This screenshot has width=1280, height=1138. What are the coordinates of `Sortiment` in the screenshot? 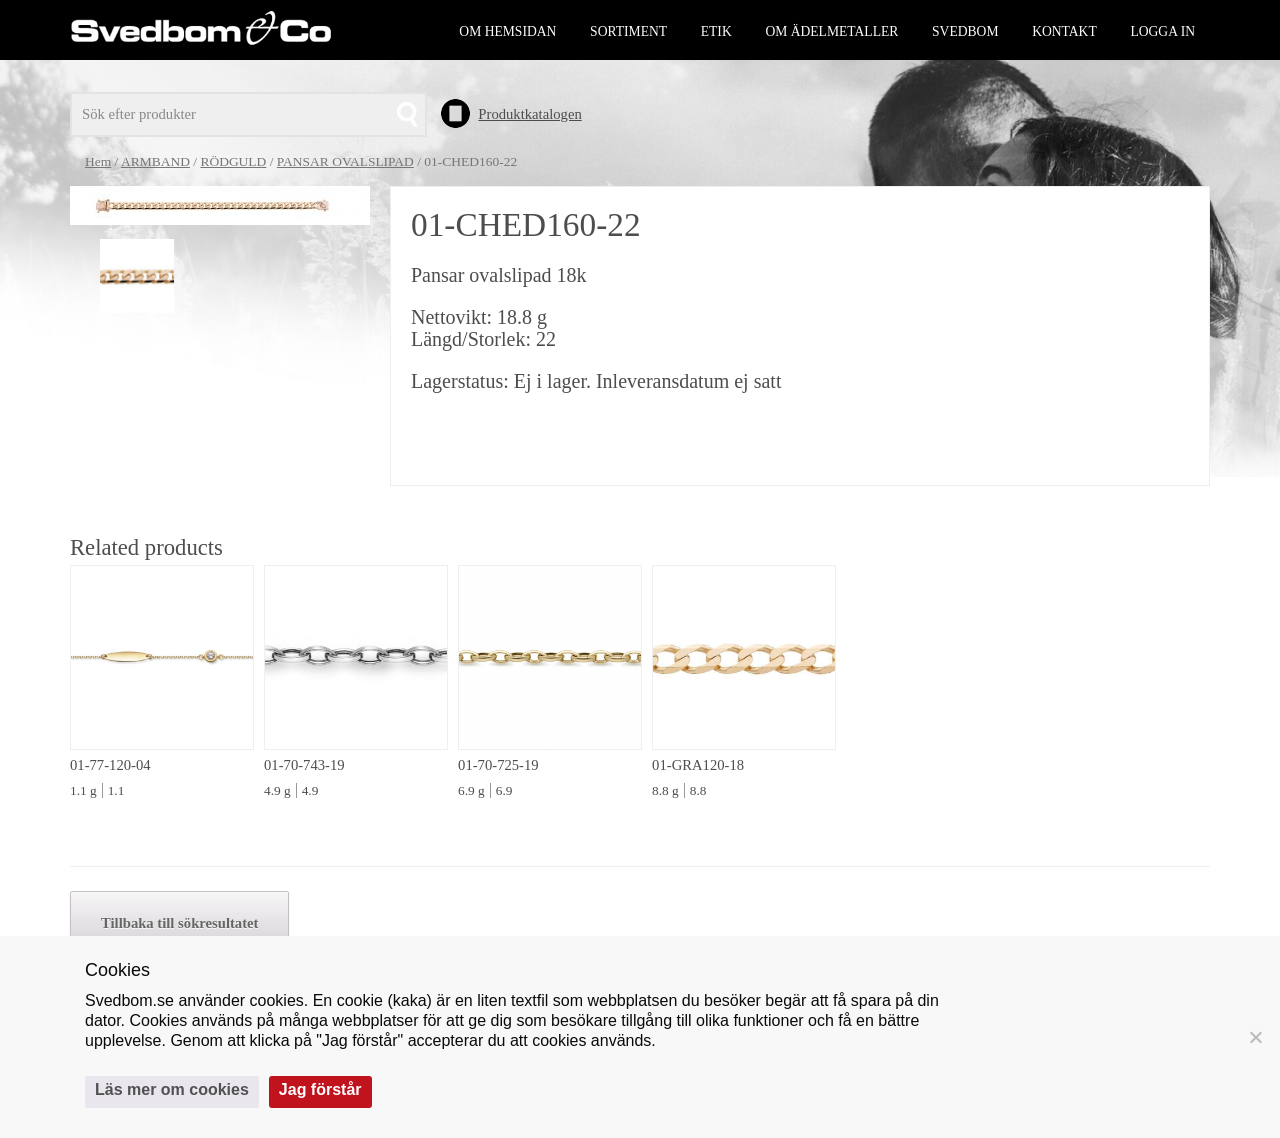 It's located at (628, 31).